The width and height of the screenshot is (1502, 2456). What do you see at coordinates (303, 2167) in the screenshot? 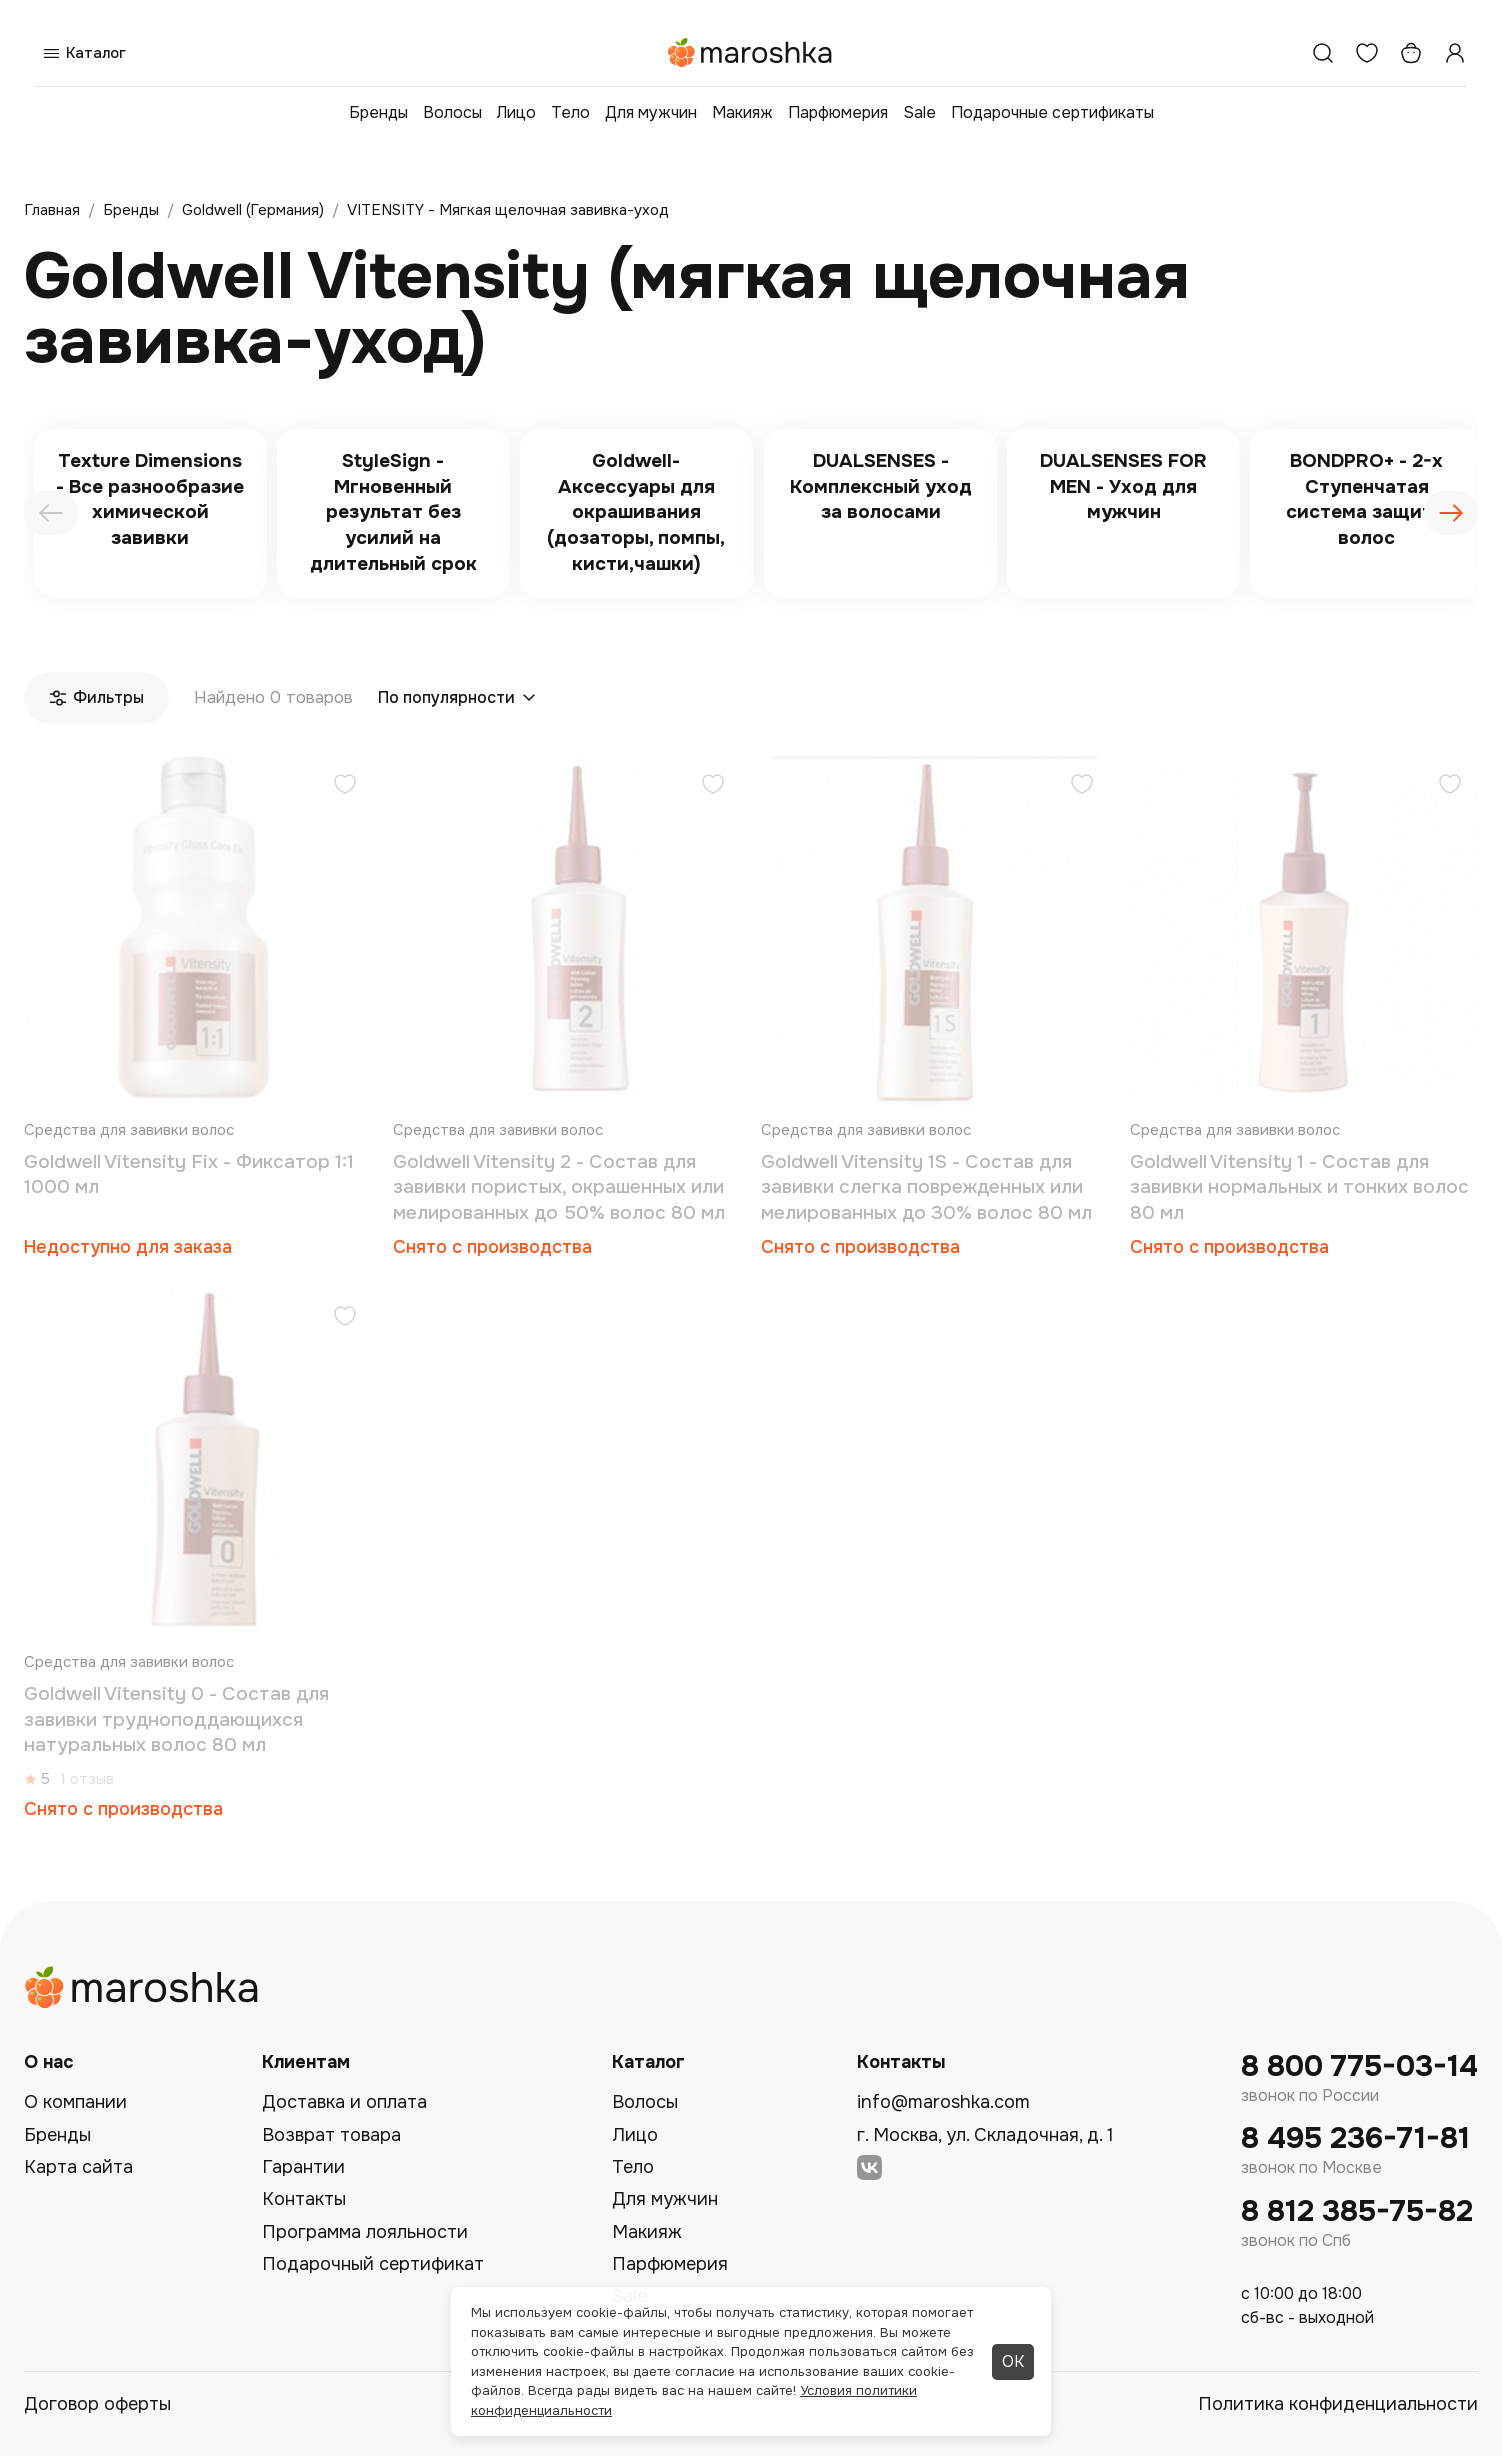
I see `Гарантии` at bounding box center [303, 2167].